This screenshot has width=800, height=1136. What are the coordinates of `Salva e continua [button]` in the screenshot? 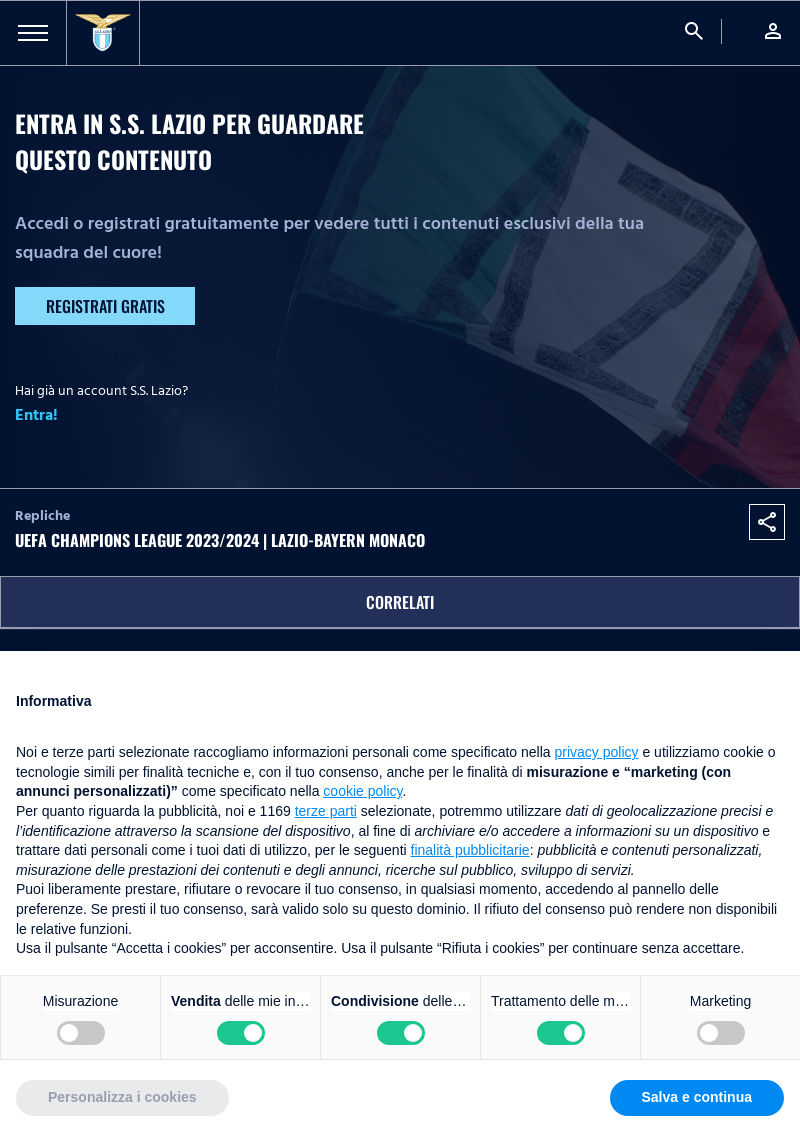 It's located at (697, 1097).